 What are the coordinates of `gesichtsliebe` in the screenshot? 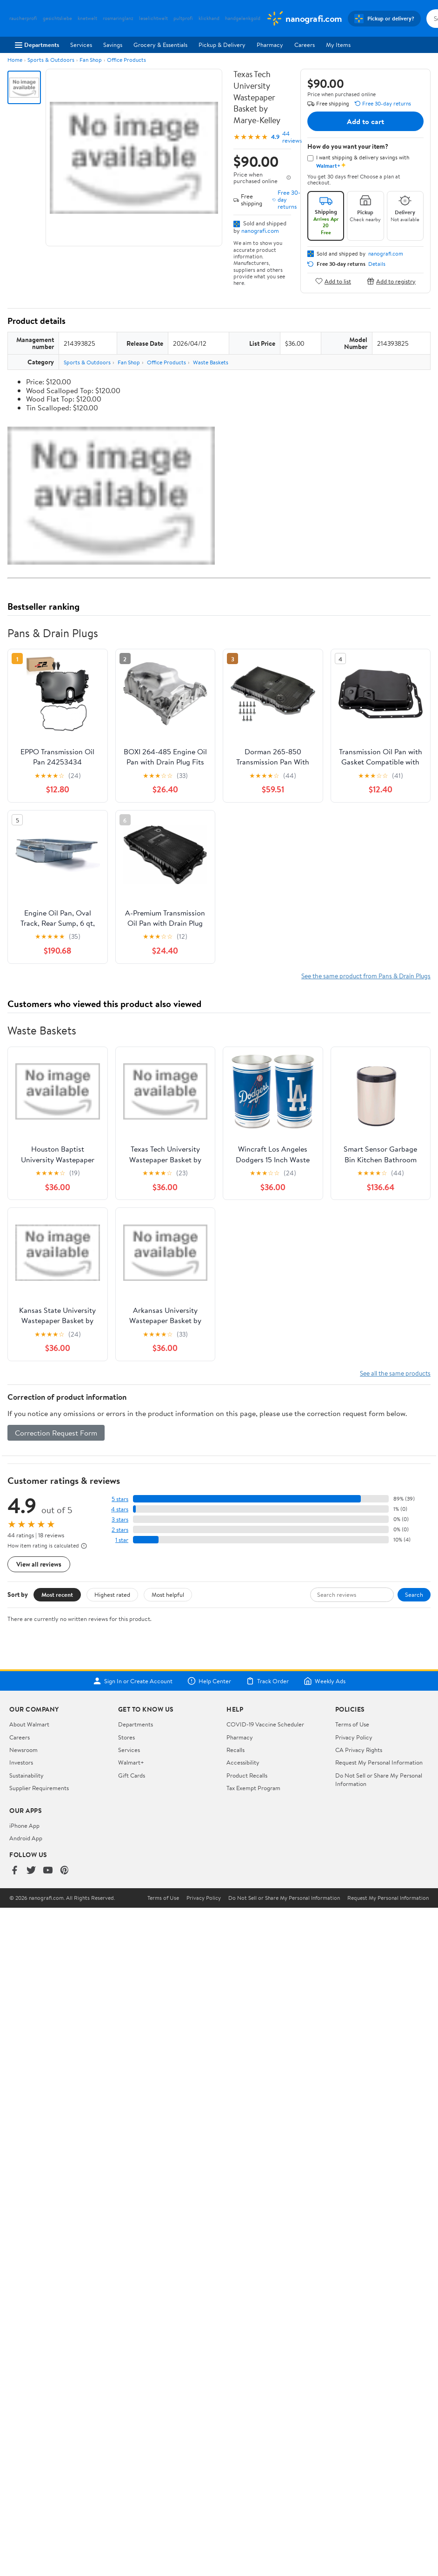 It's located at (57, 18).